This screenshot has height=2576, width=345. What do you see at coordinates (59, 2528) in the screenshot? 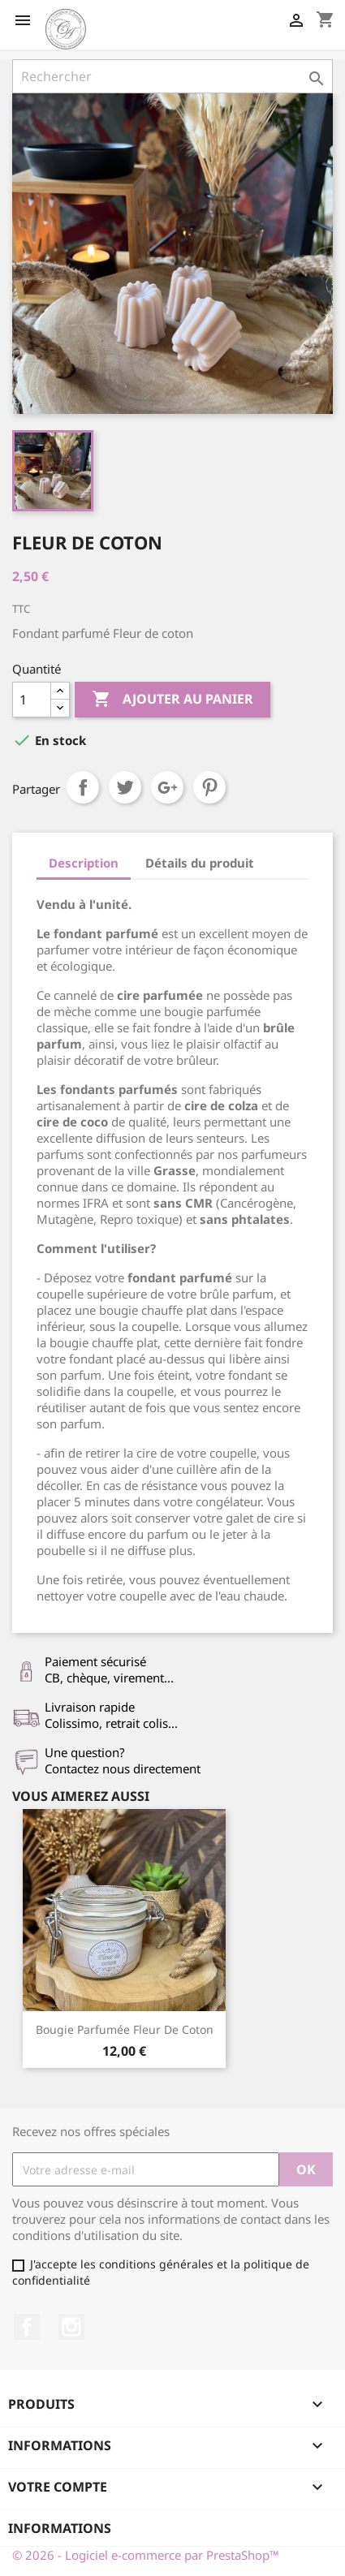
I see `Informations` at bounding box center [59, 2528].